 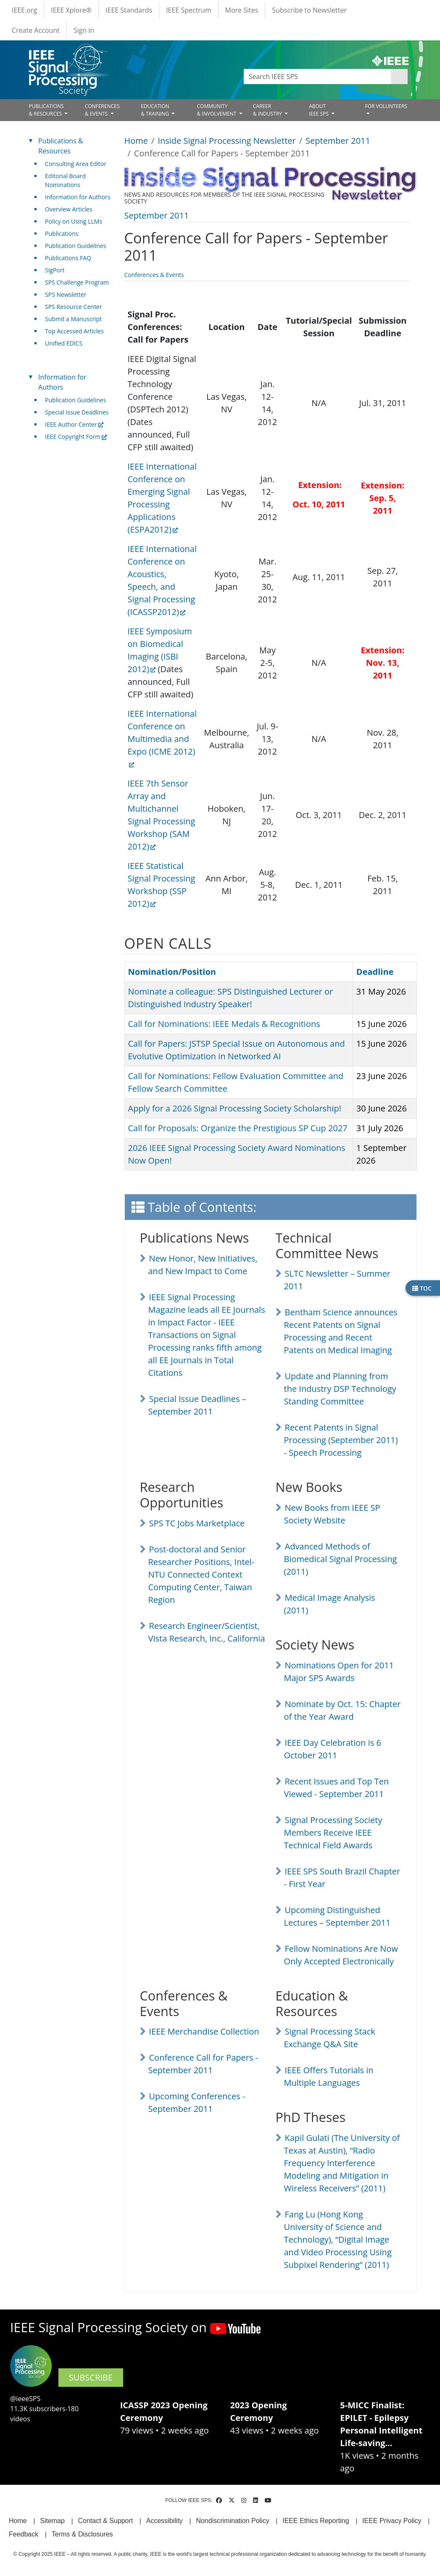 What do you see at coordinates (105, 2520) in the screenshot?
I see `Contact & Support` at bounding box center [105, 2520].